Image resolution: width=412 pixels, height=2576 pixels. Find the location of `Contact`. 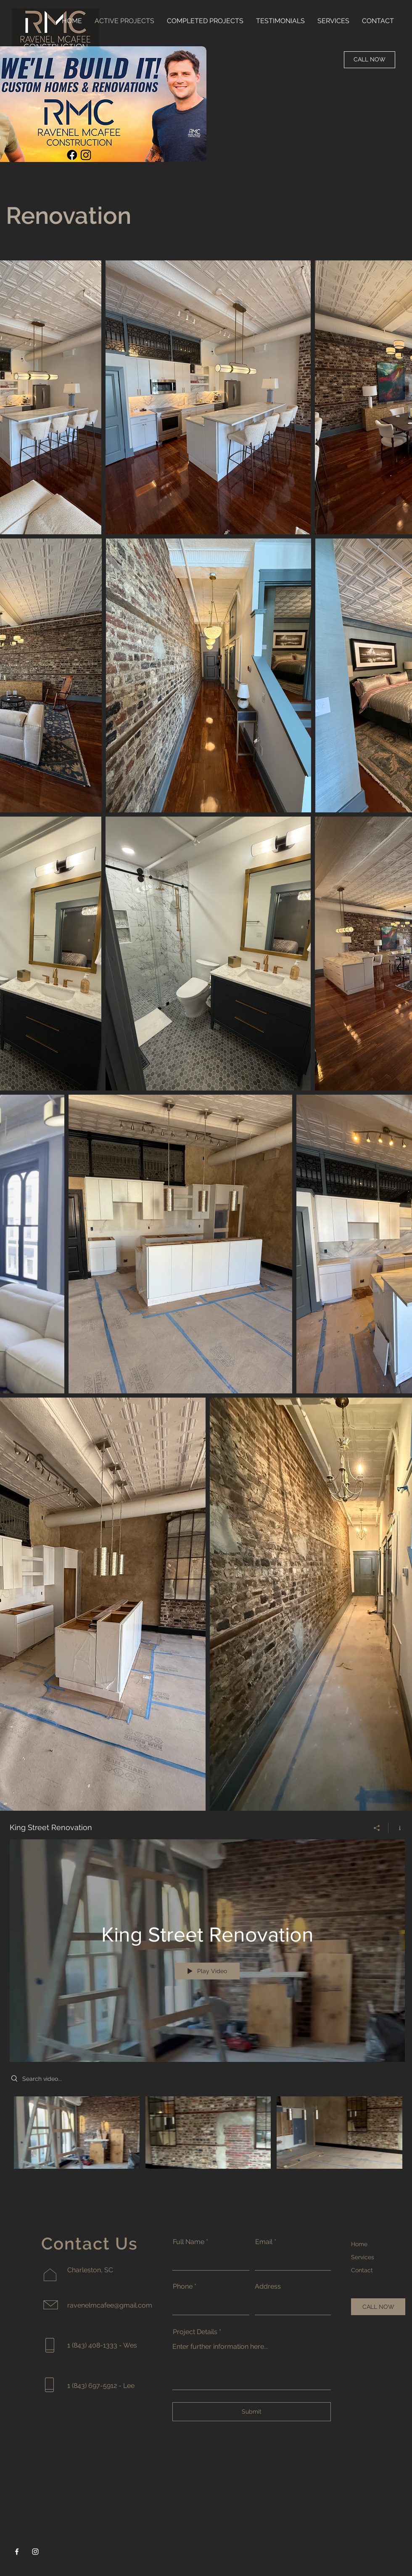

Contact is located at coordinates (362, 2270).